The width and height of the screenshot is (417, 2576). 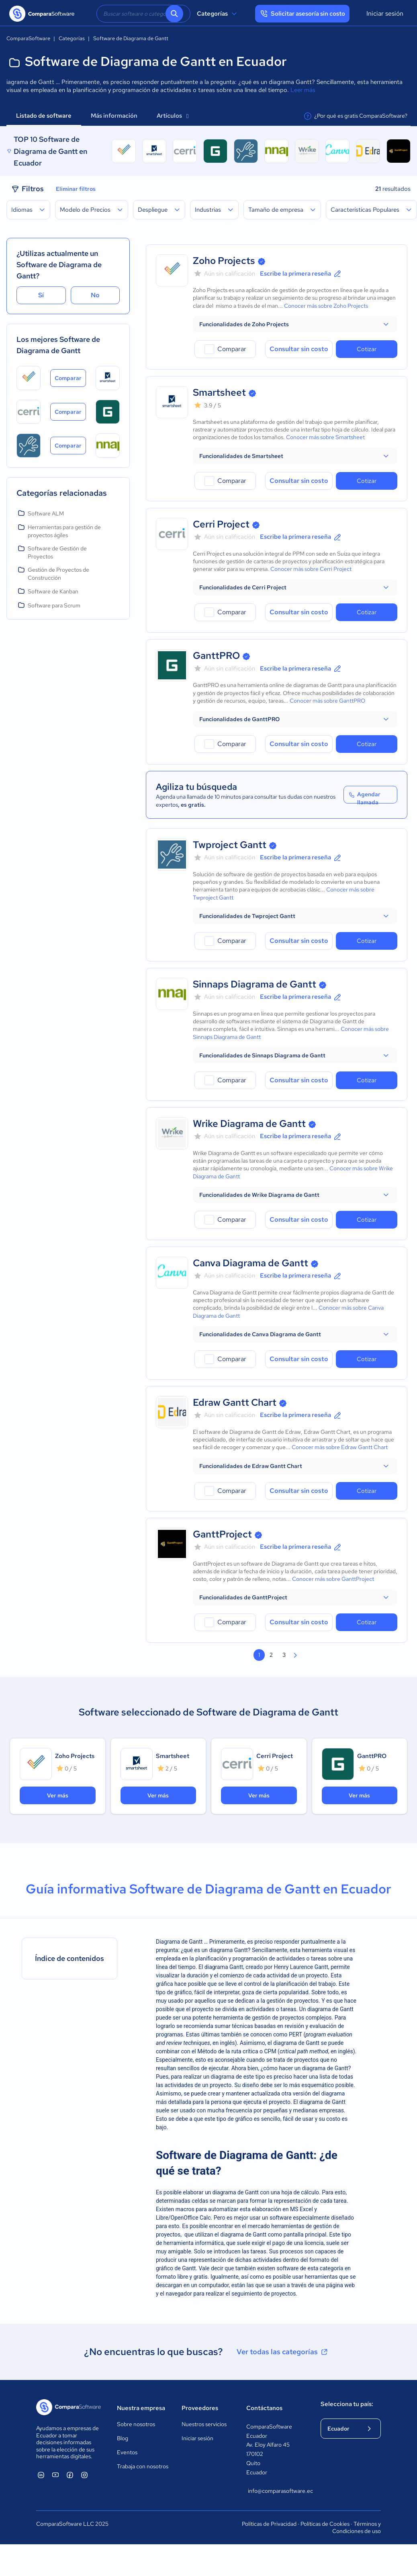 What do you see at coordinates (219, 392) in the screenshot?
I see `Smartsheet` at bounding box center [219, 392].